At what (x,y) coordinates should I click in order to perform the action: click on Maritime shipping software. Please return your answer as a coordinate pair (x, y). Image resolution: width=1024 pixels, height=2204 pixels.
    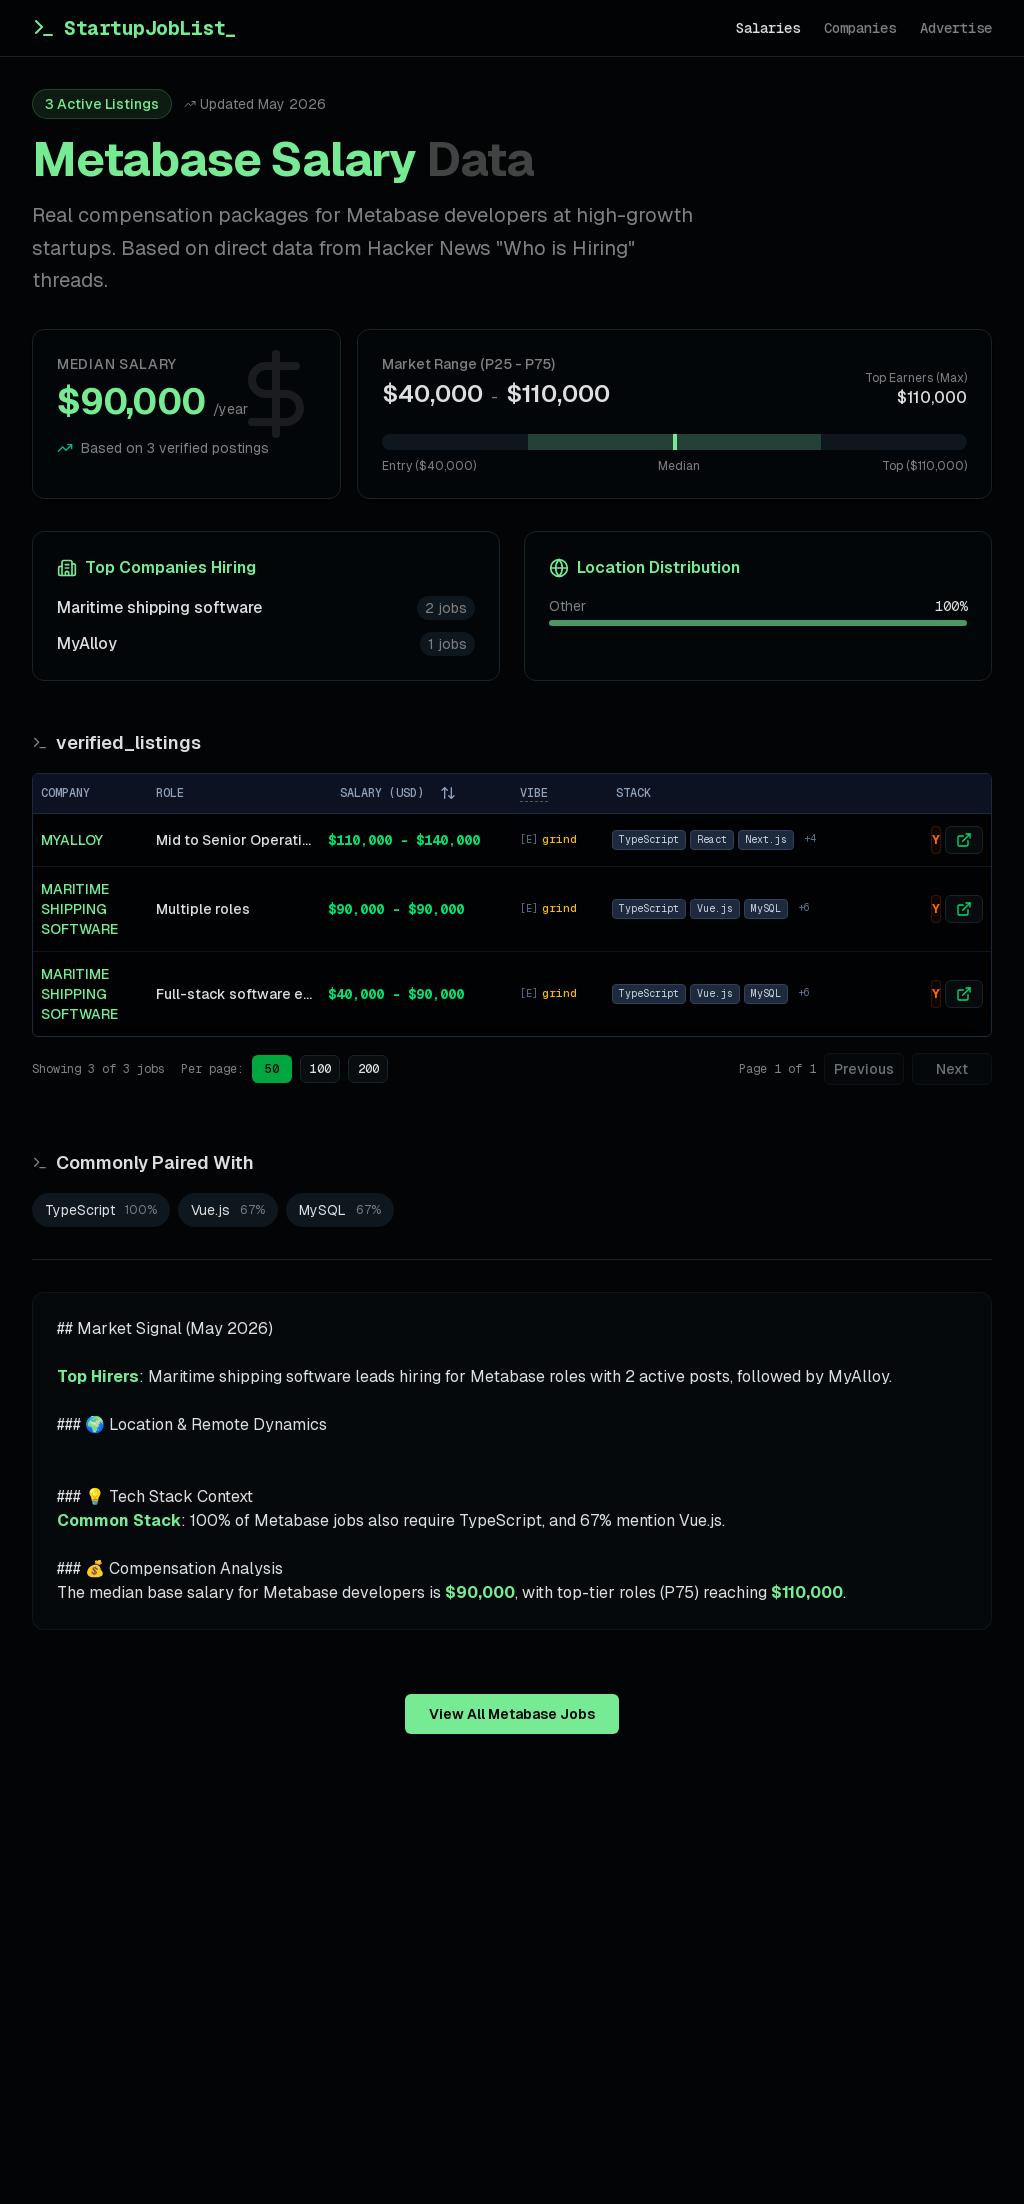
    Looking at the image, I should click on (159, 607).